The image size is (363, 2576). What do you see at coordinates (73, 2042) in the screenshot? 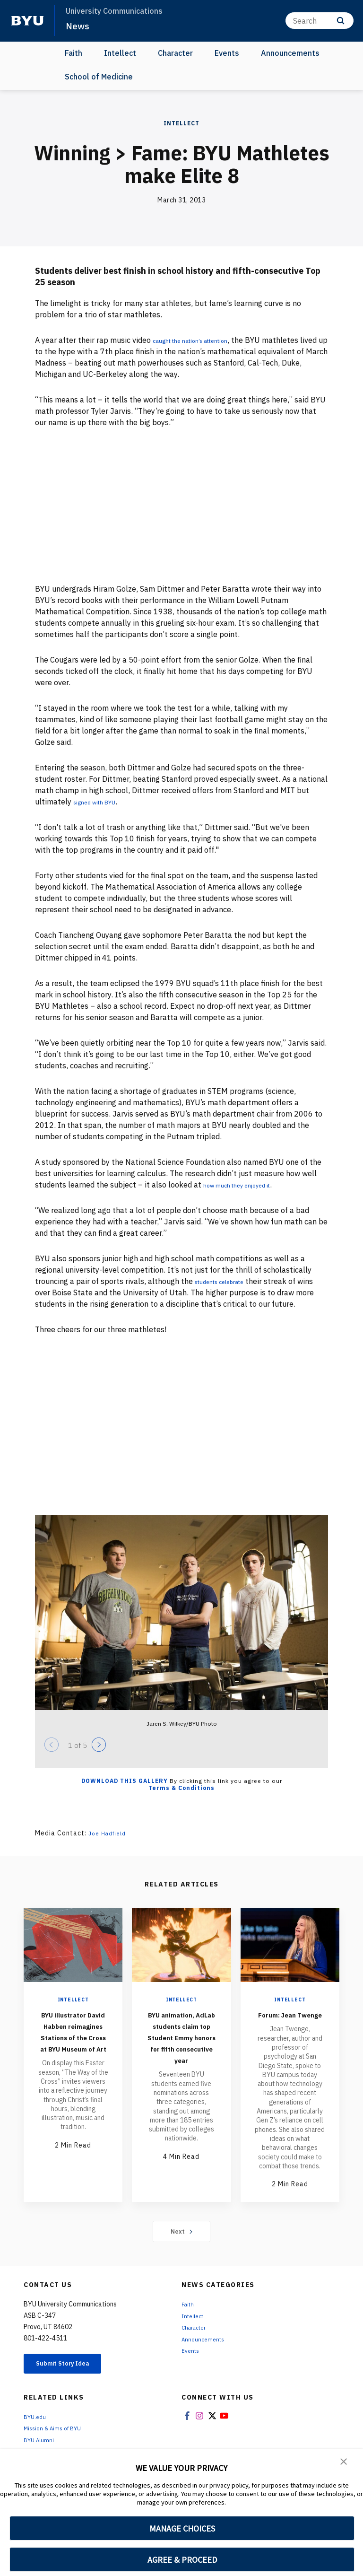
I see `BYU illustrator David Habben reimagines Stations of the Cross at BYU Museum of Art` at bounding box center [73, 2042].